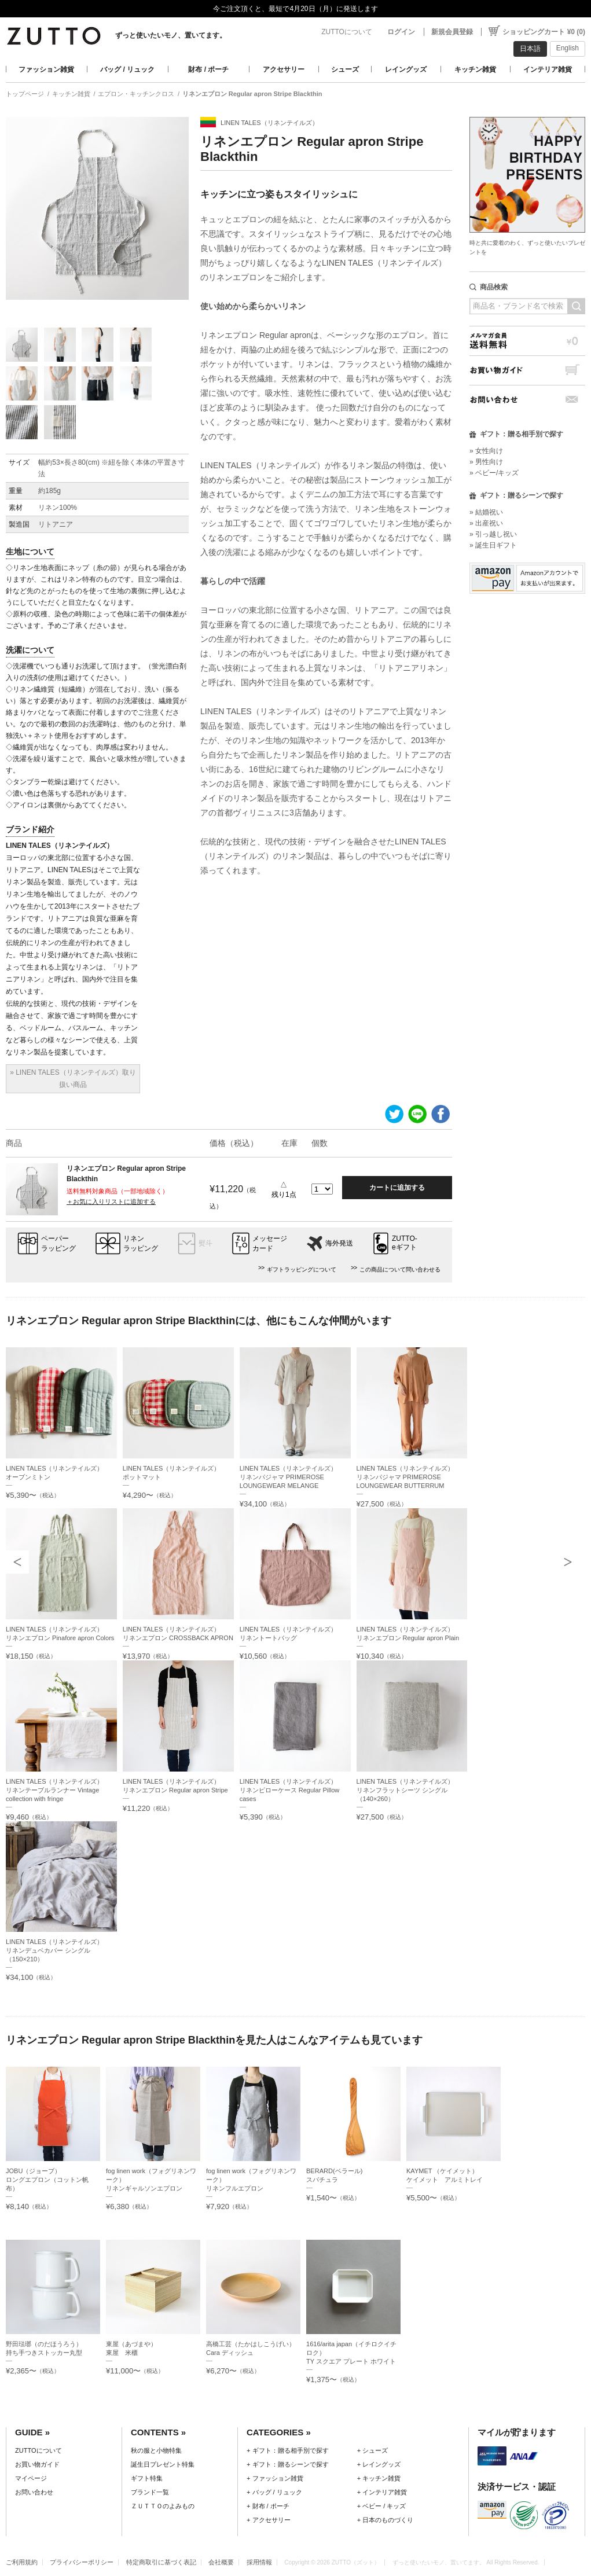  I want to click on English, so click(567, 48).